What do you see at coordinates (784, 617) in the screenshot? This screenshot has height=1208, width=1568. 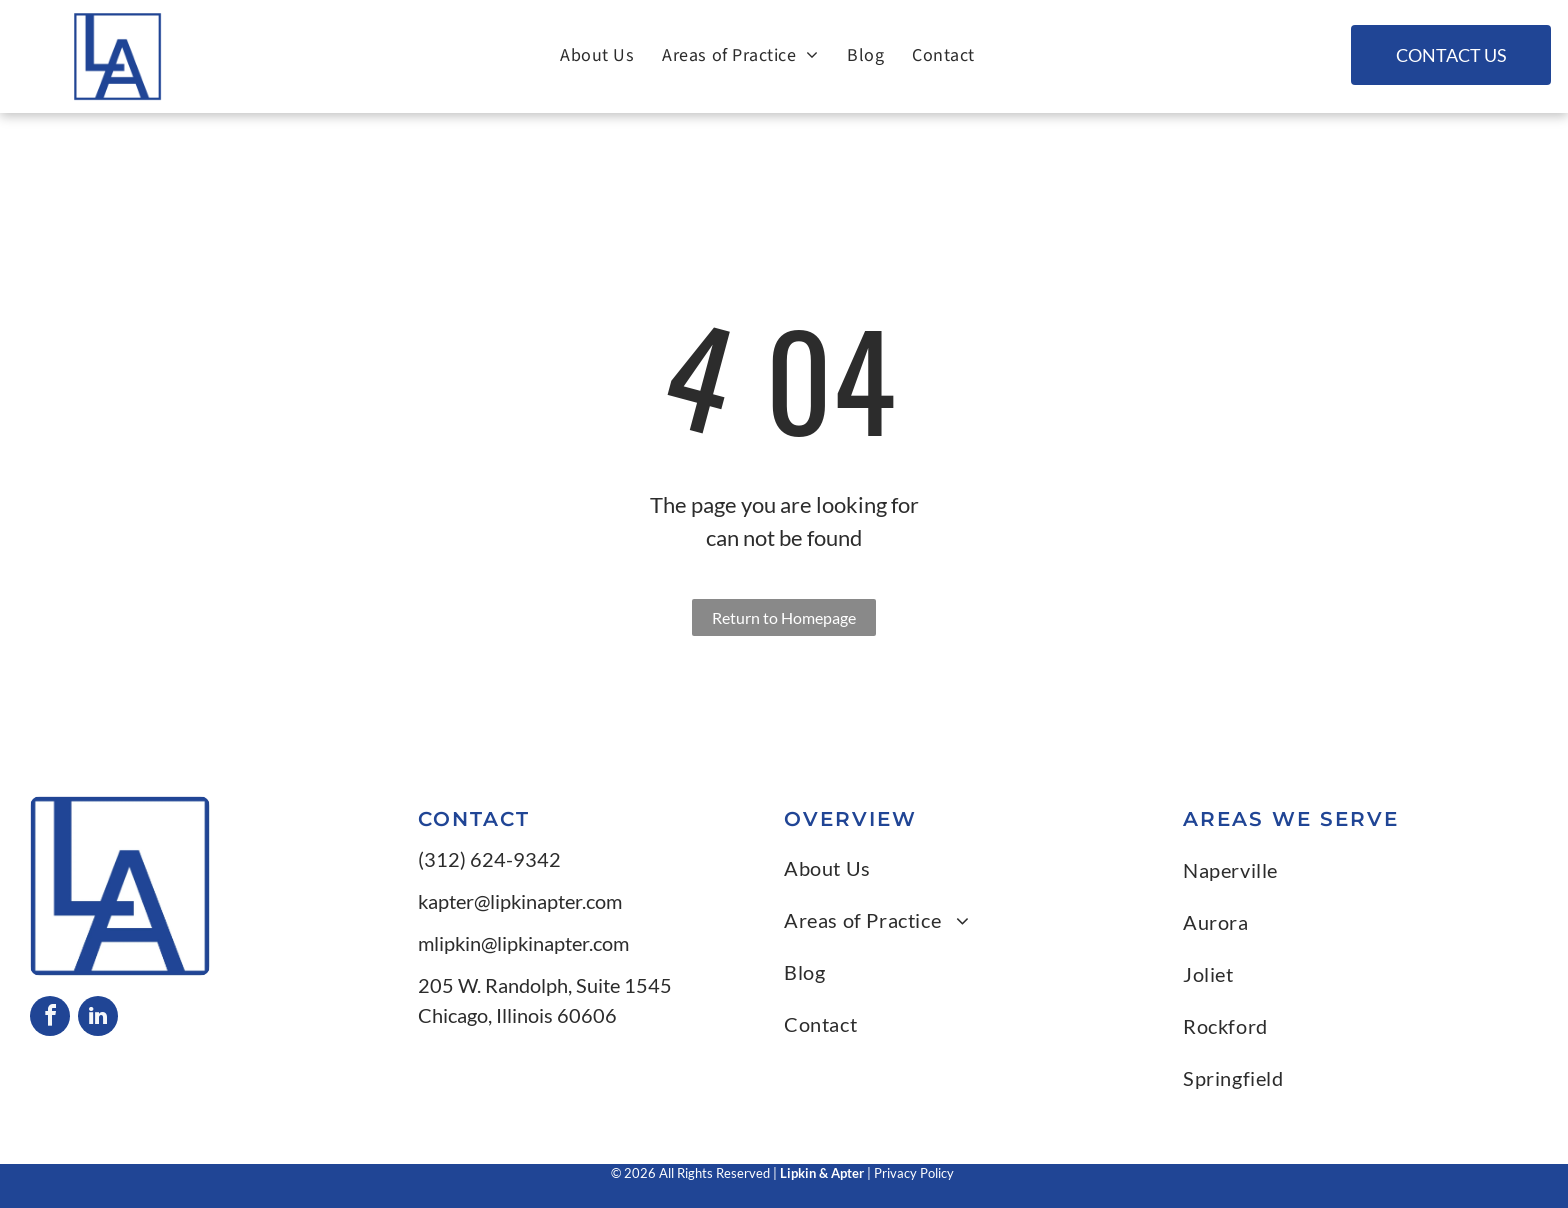 I see `Return to Homepage` at bounding box center [784, 617].